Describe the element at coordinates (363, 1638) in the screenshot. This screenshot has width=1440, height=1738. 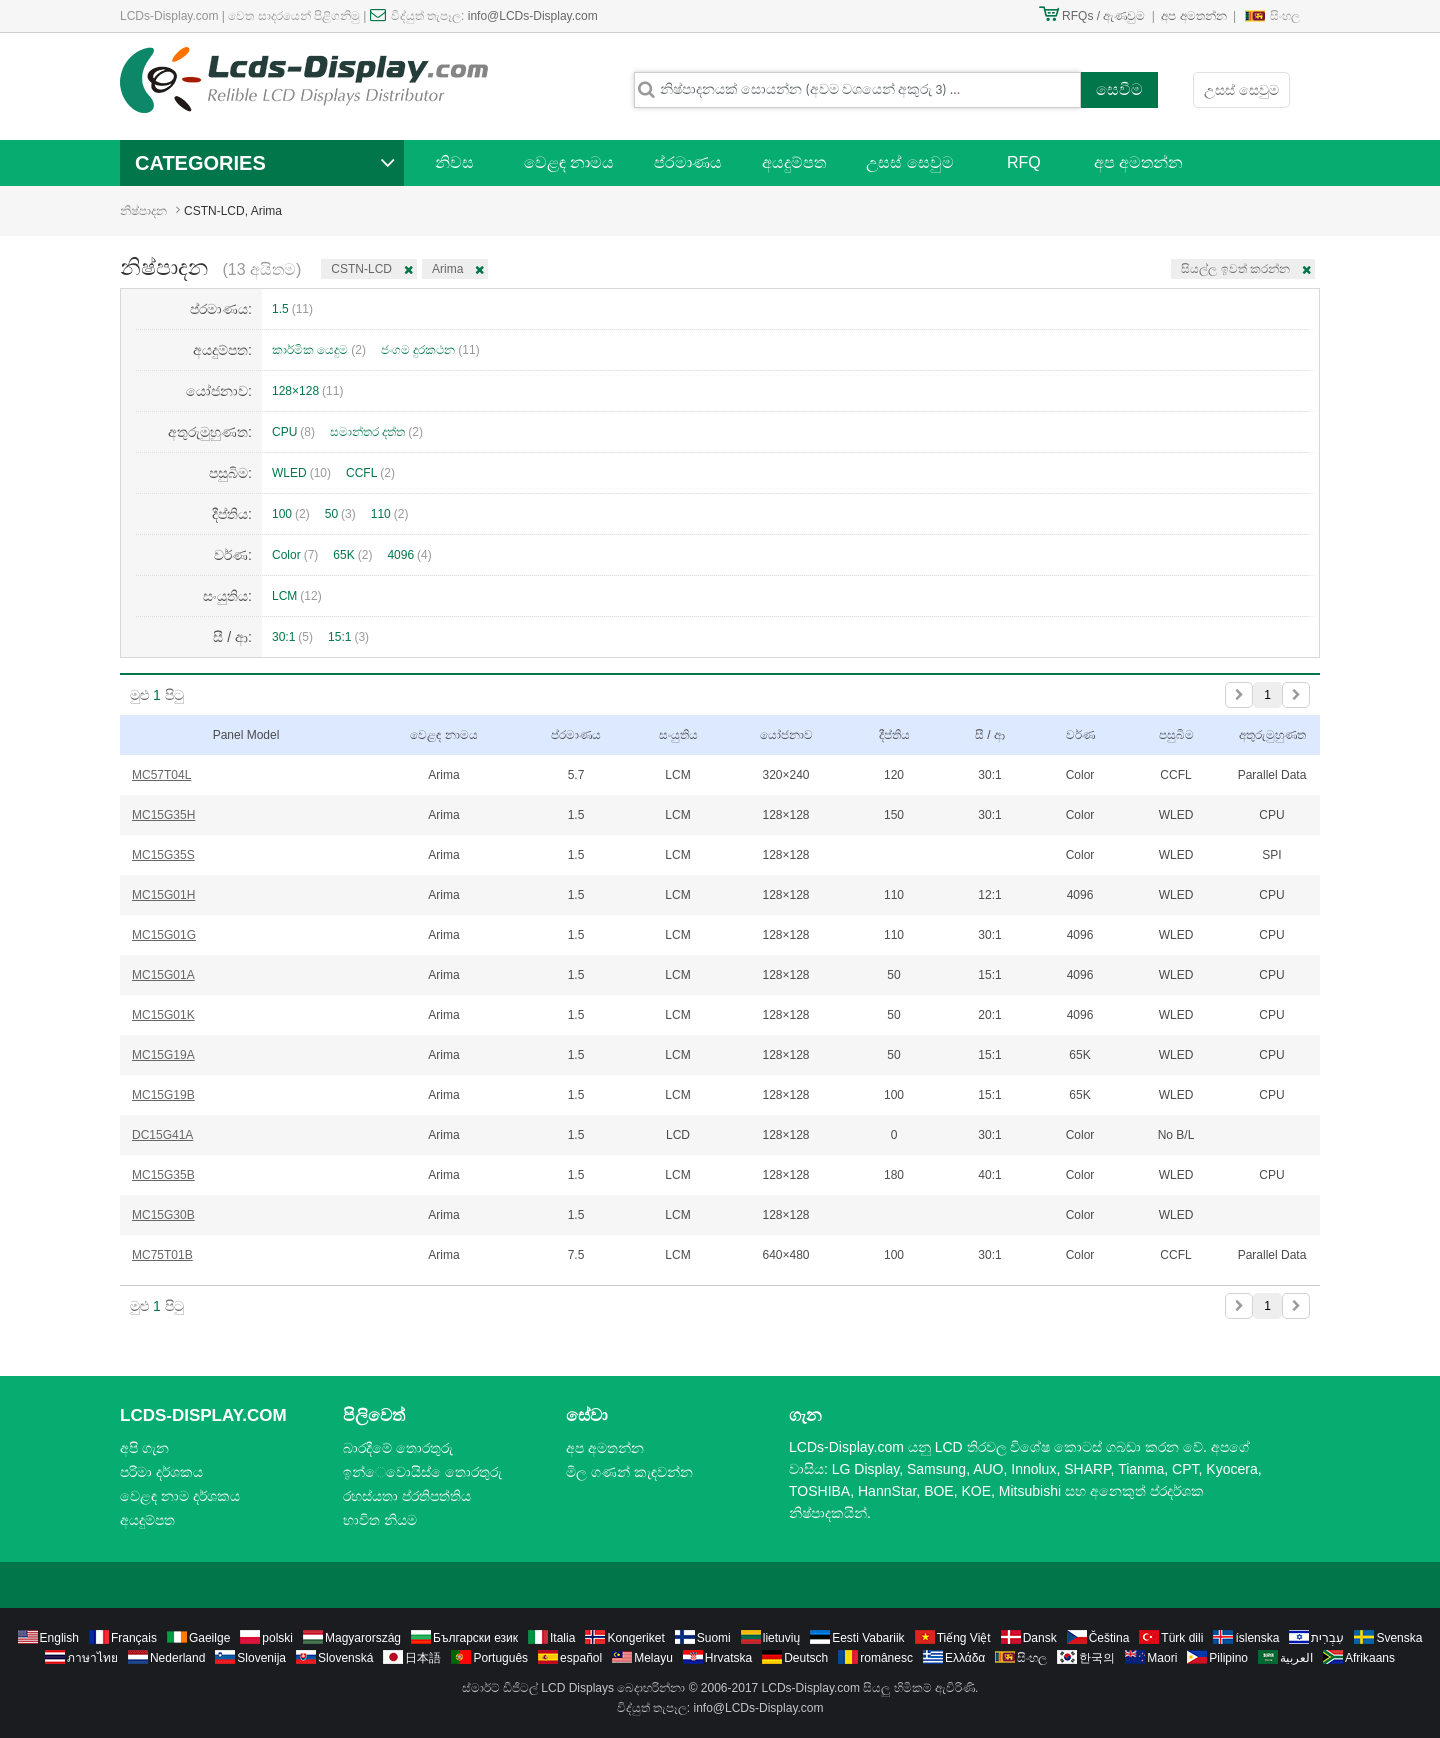
I see `Magyarország` at that location.